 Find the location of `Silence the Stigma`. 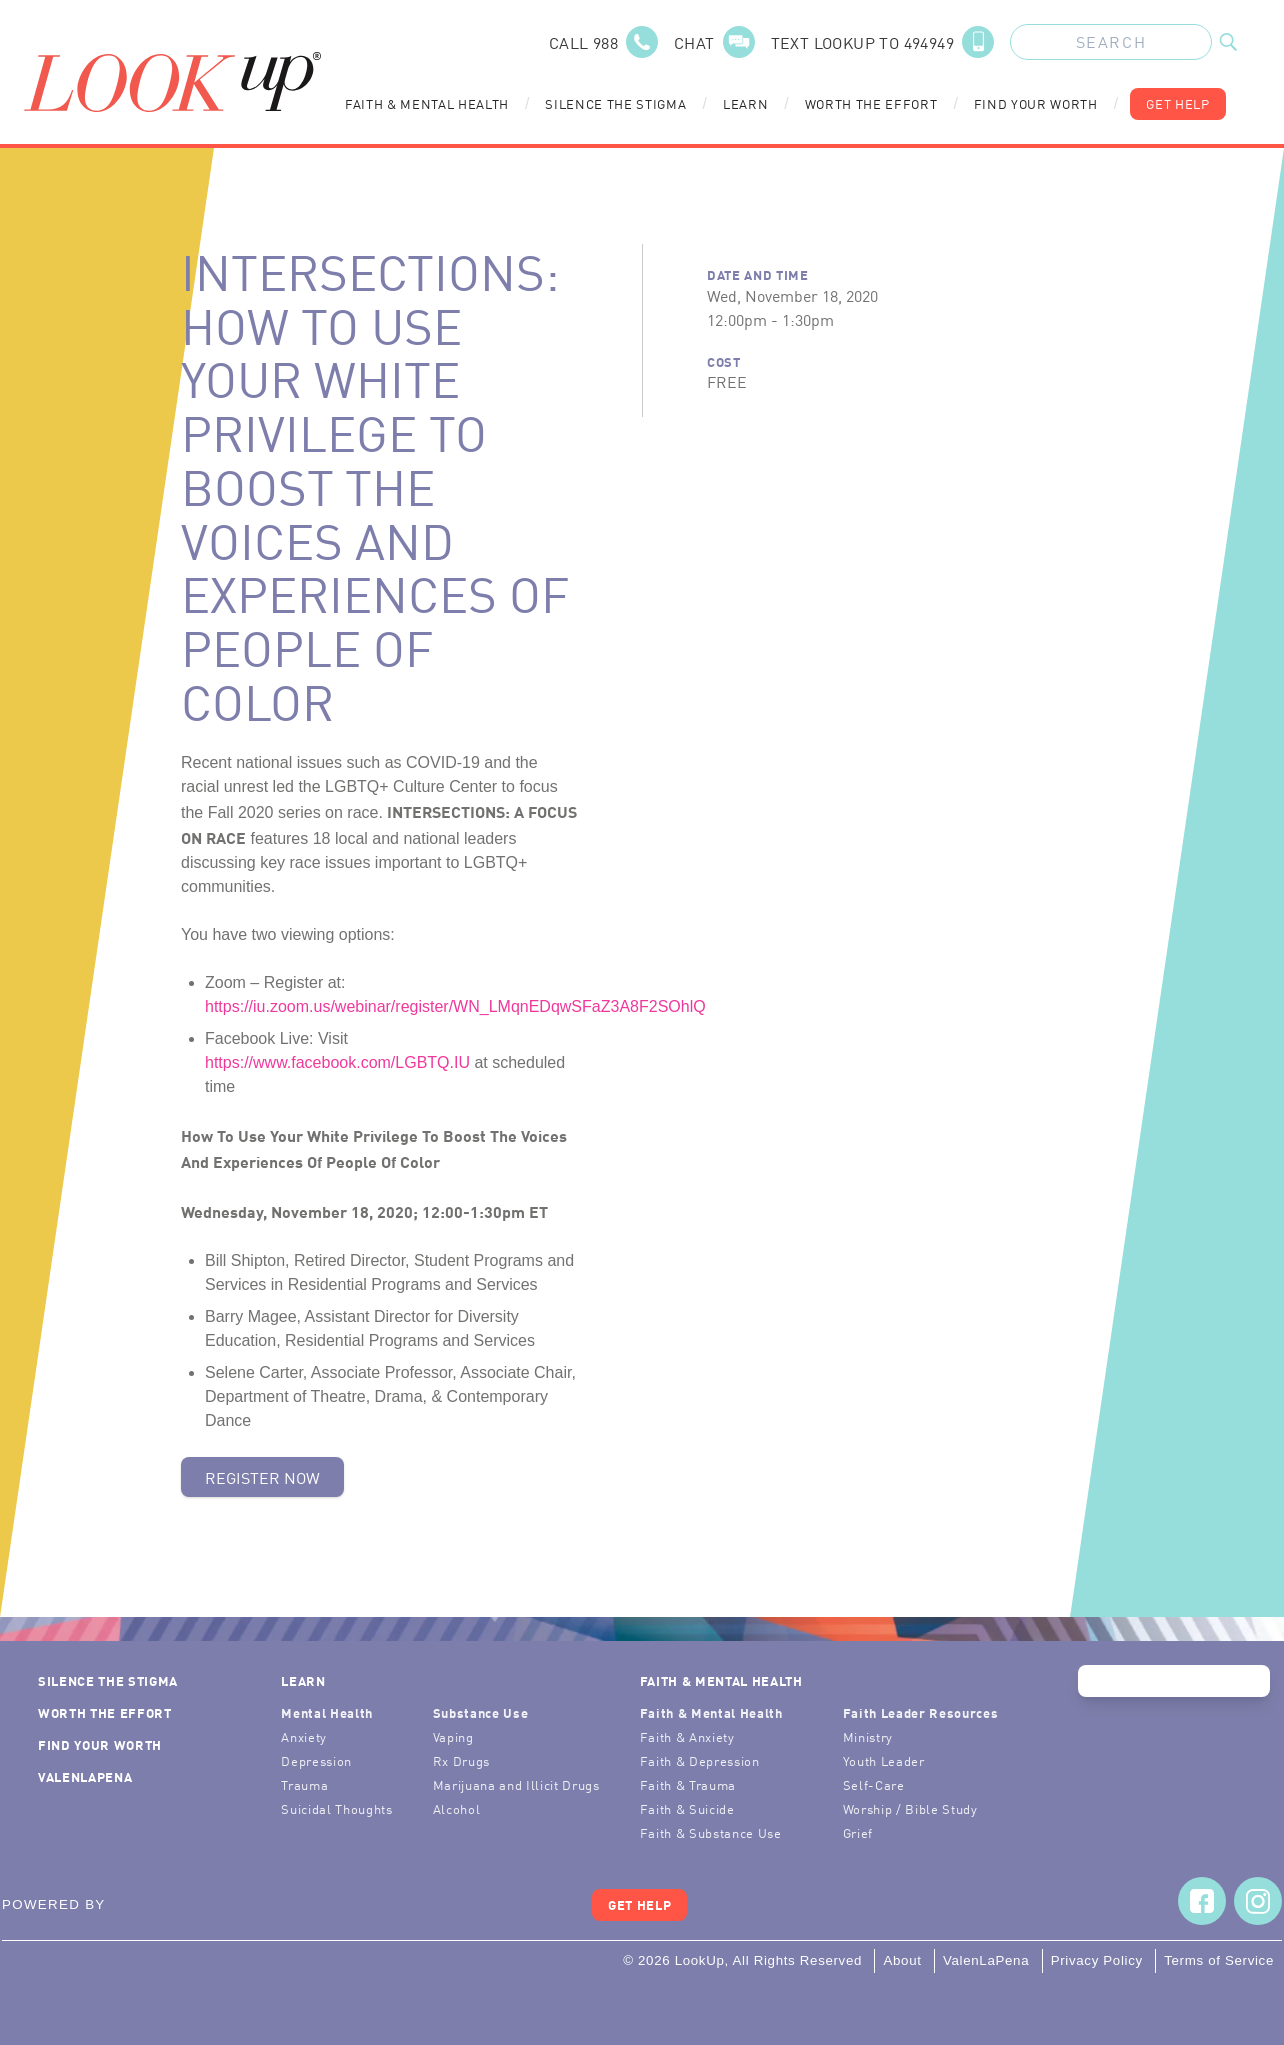

Silence the Stigma is located at coordinates (615, 103).